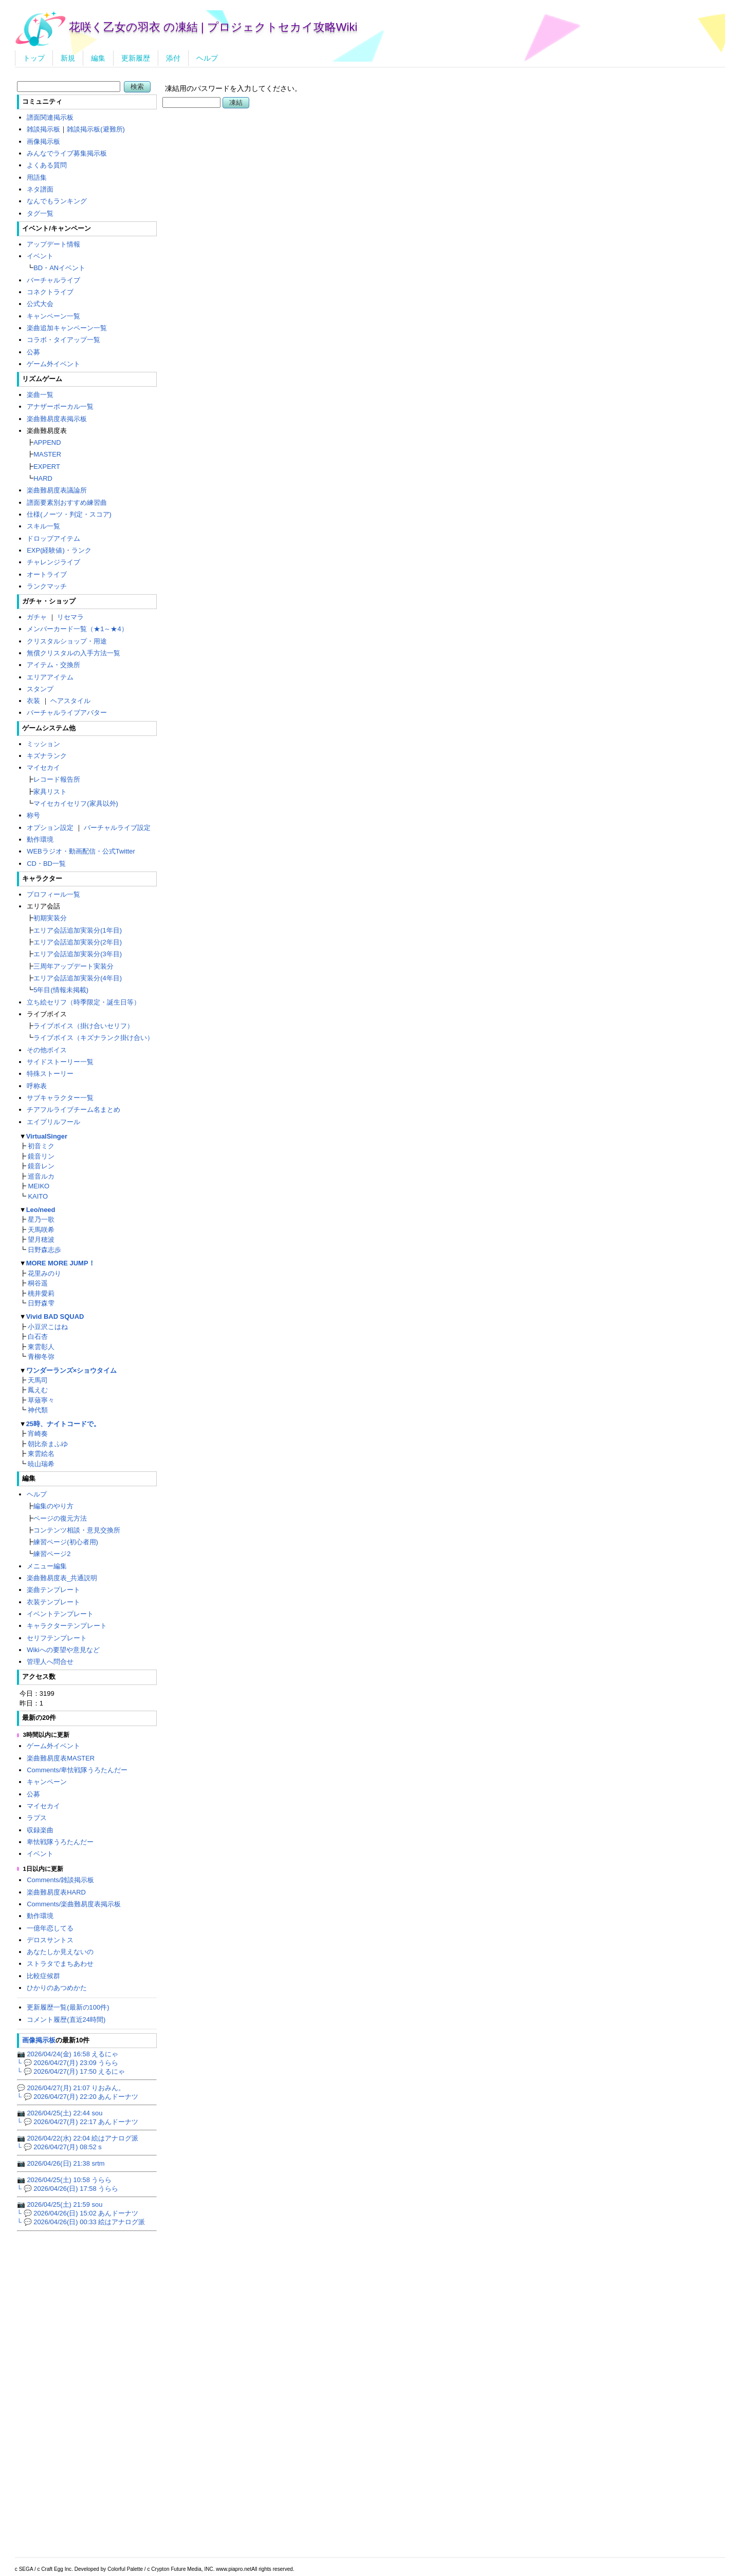 The image size is (740, 2576). What do you see at coordinates (53, 894) in the screenshot?
I see `プロフィール一覧` at bounding box center [53, 894].